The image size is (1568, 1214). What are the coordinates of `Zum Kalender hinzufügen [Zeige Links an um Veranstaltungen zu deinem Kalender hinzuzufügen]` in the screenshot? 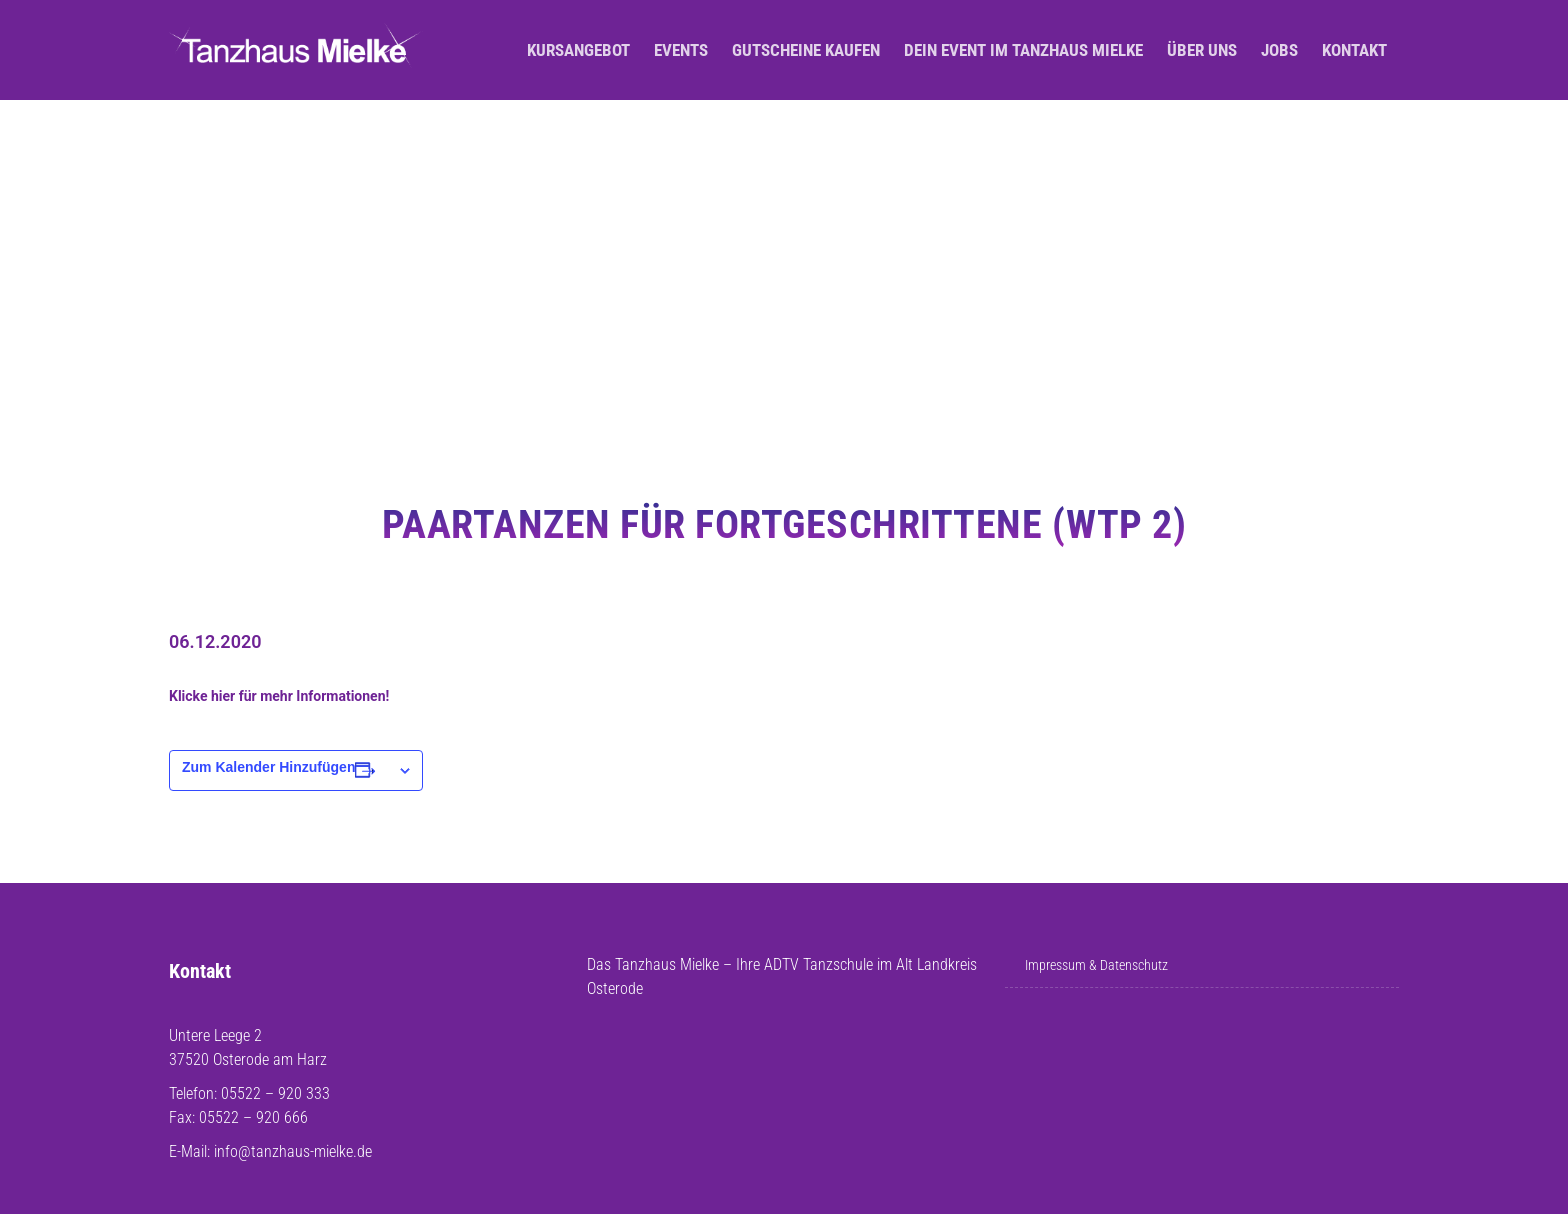 It's located at (268, 767).